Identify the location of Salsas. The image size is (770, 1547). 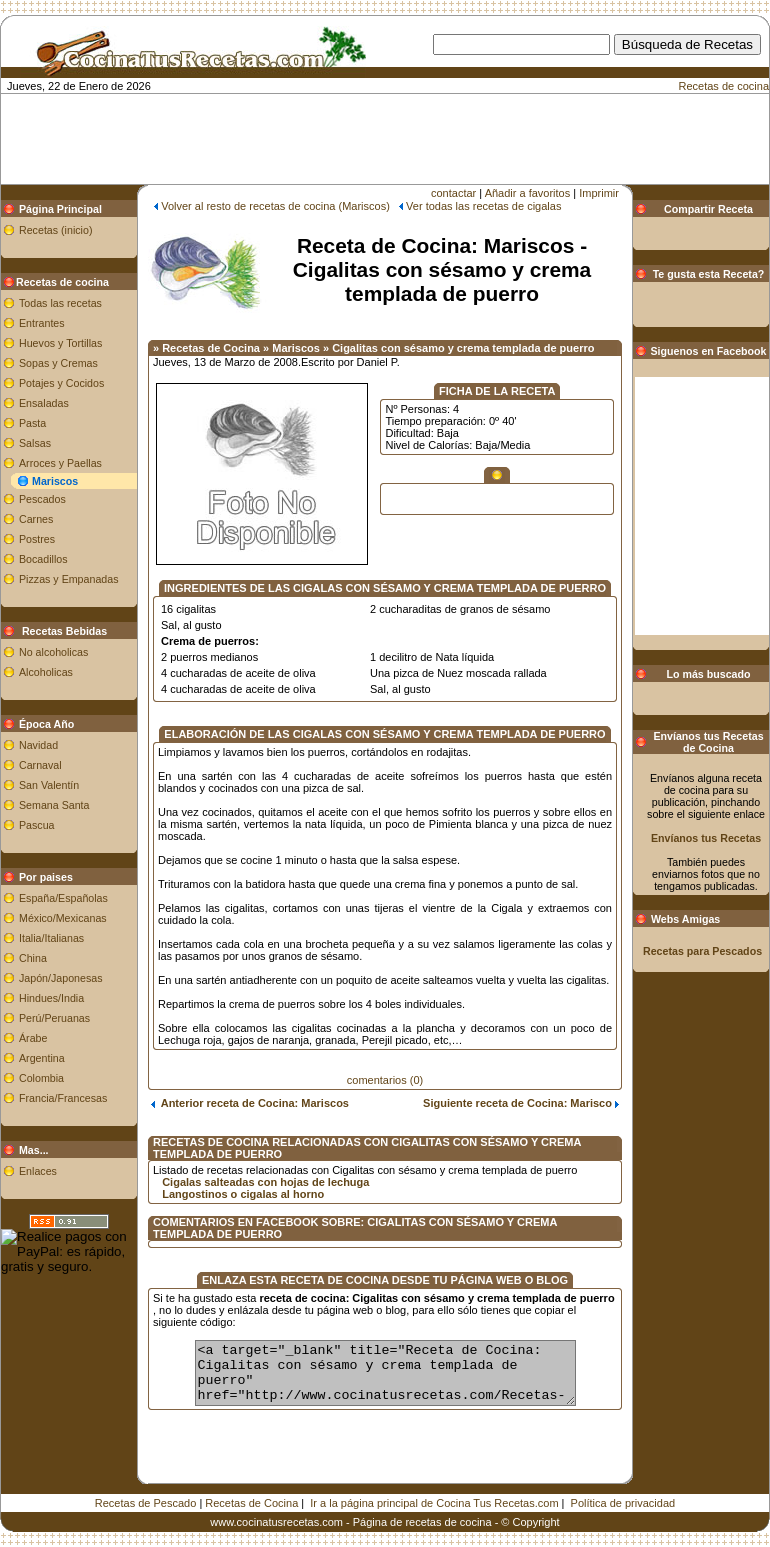
(35, 443).